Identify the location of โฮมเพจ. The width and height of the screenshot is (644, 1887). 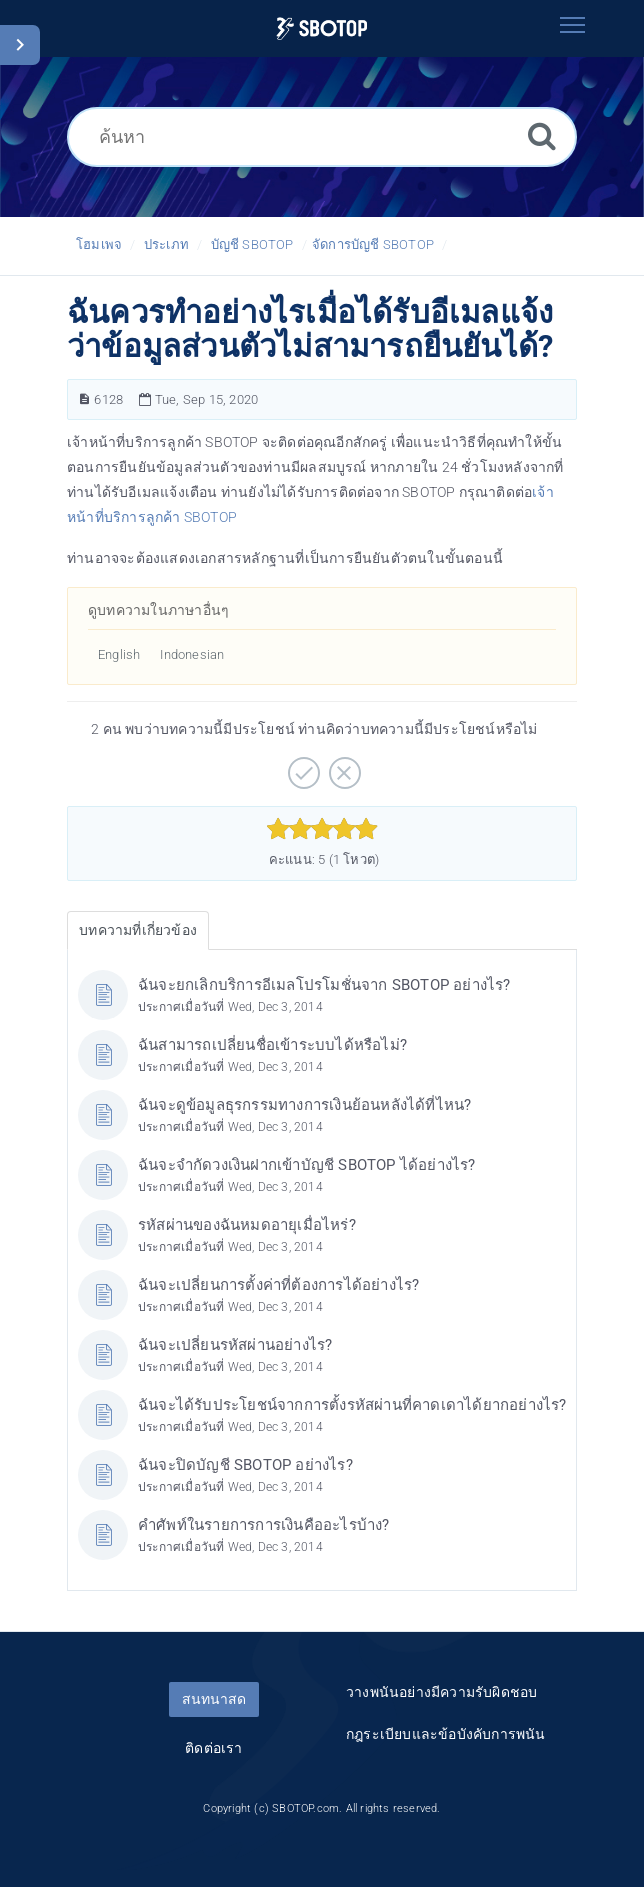
(99, 244).